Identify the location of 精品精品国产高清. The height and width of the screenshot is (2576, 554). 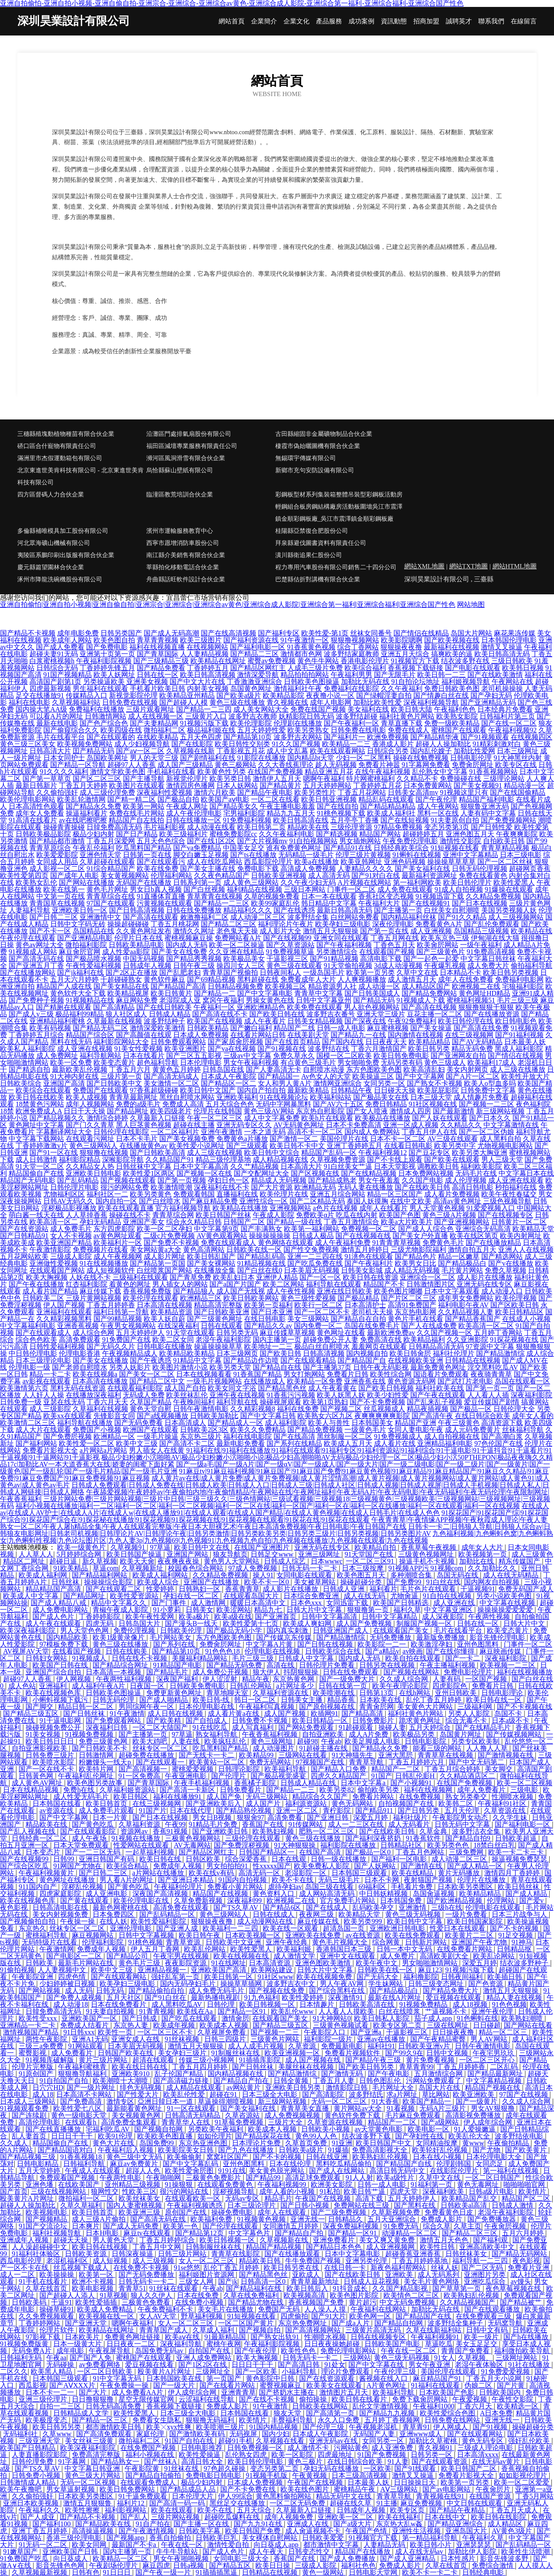
(54, 1589).